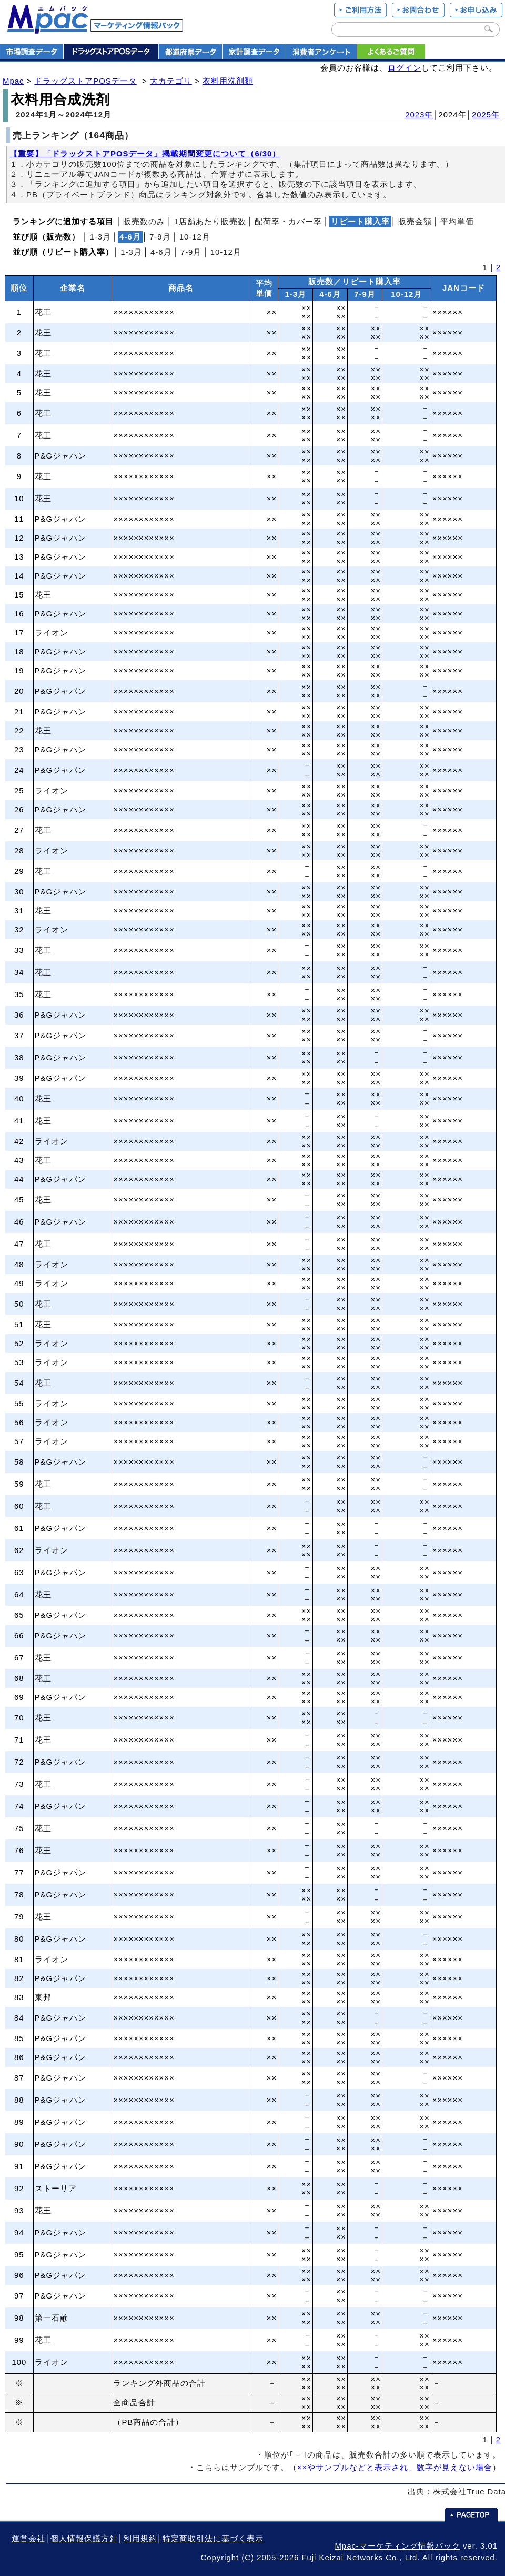 The width and height of the screenshot is (505, 2576). Describe the element at coordinates (171, 81) in the screenshot. I see `大カテゴリ` at that location.